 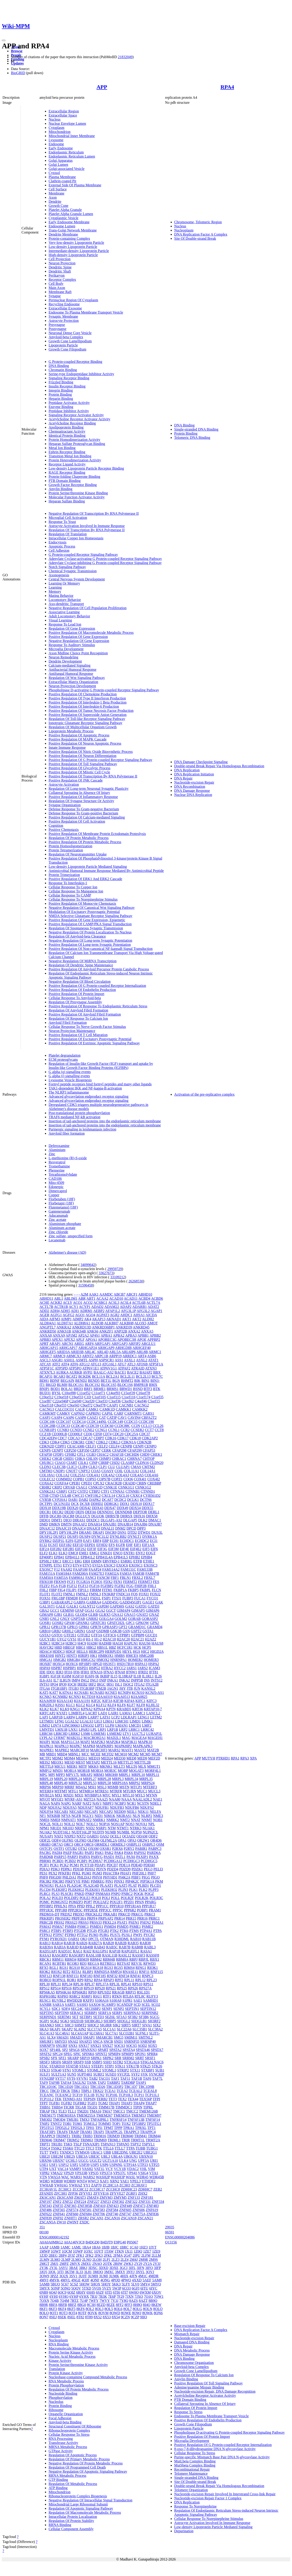 I want to click on ISOC2, so click(x=128, y=1684).